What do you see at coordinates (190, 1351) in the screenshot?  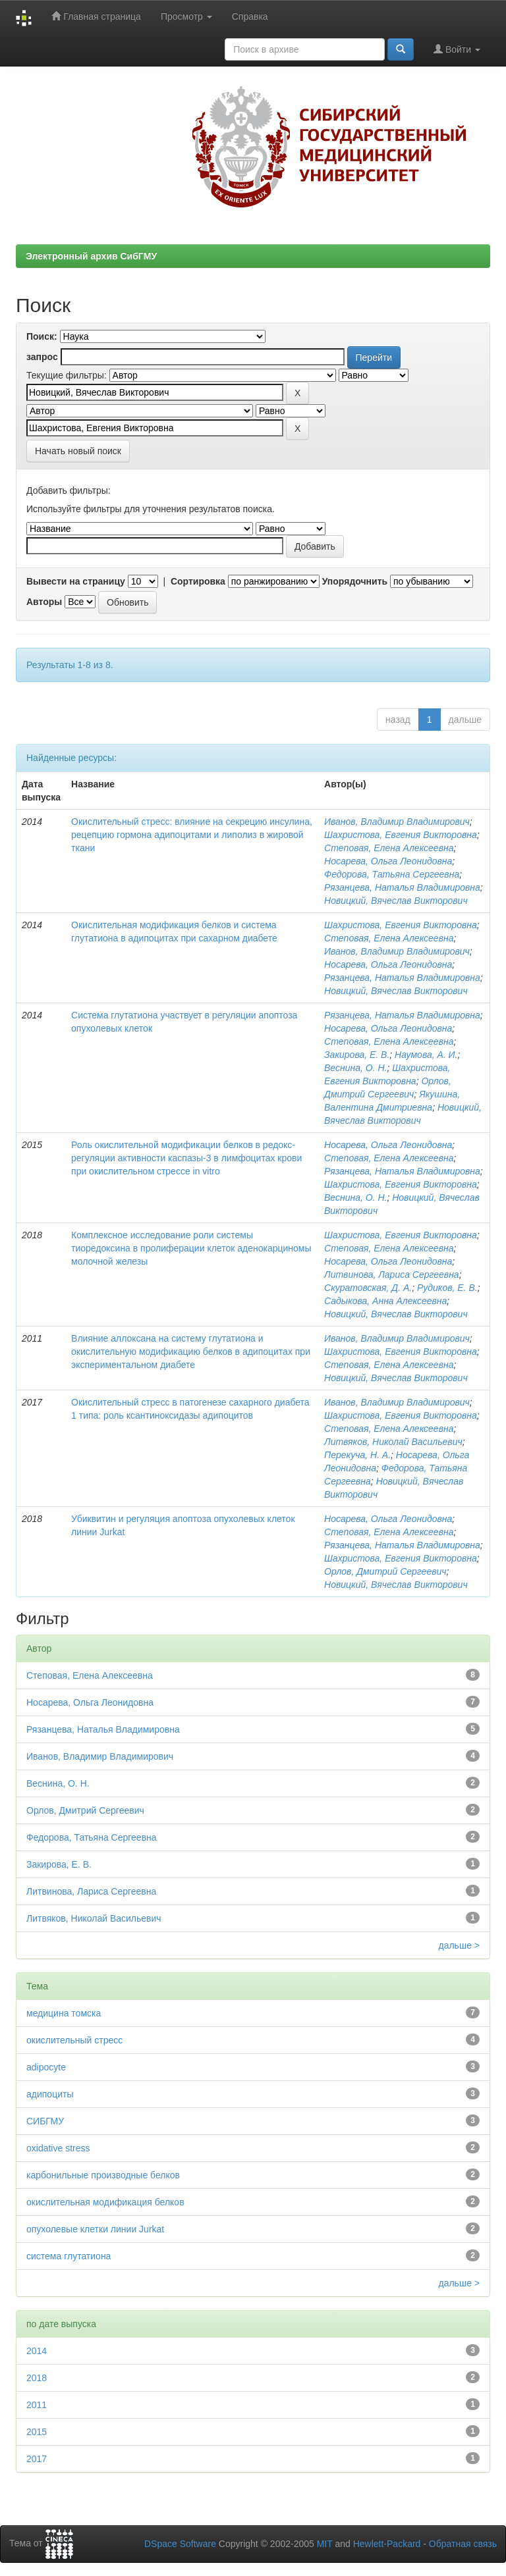 I see `Влияние аллоксана на систему глутатиона и окислительную модификацию белков в адипоцитах при экспериментальном диабете` at bounding box center [190, 1351].